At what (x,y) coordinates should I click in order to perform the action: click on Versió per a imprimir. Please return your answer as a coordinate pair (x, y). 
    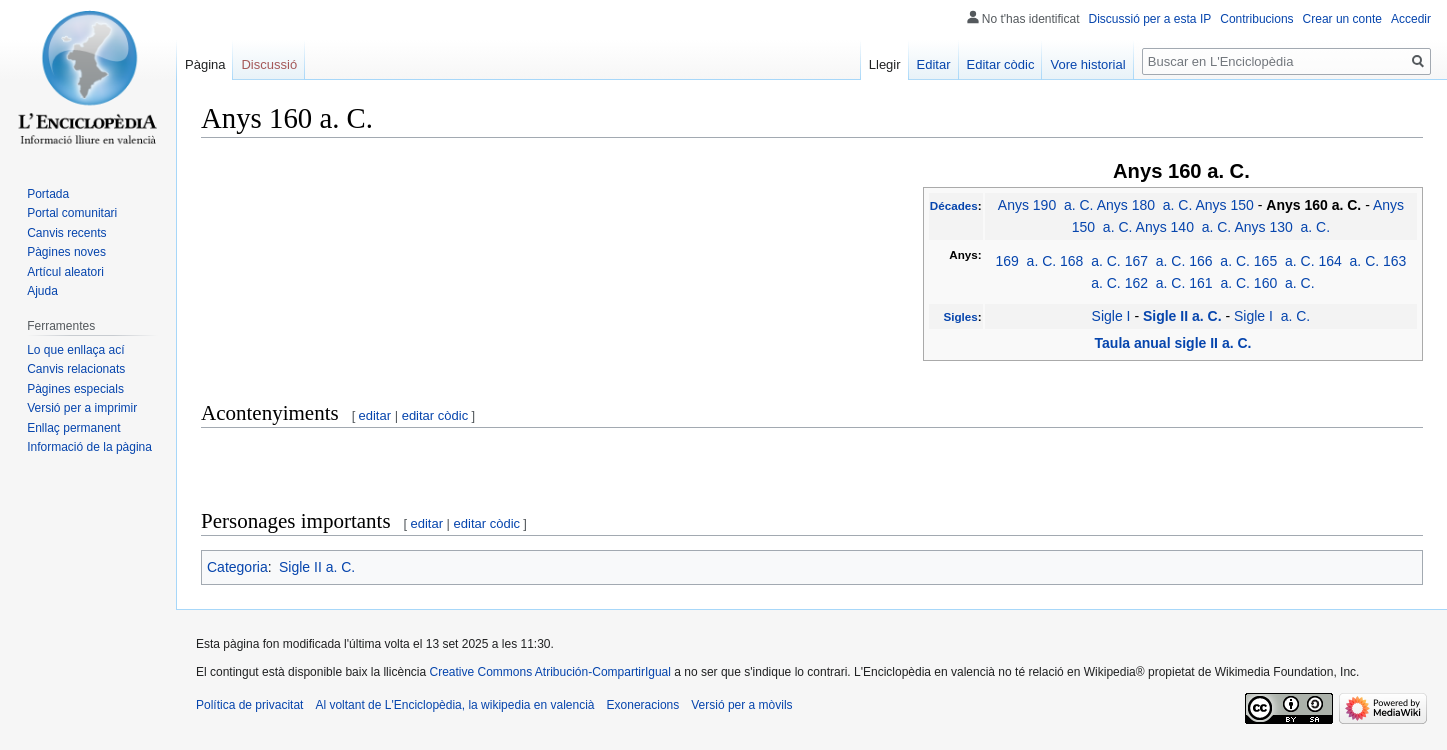
    Looking at the image, I should click on (82, 408).